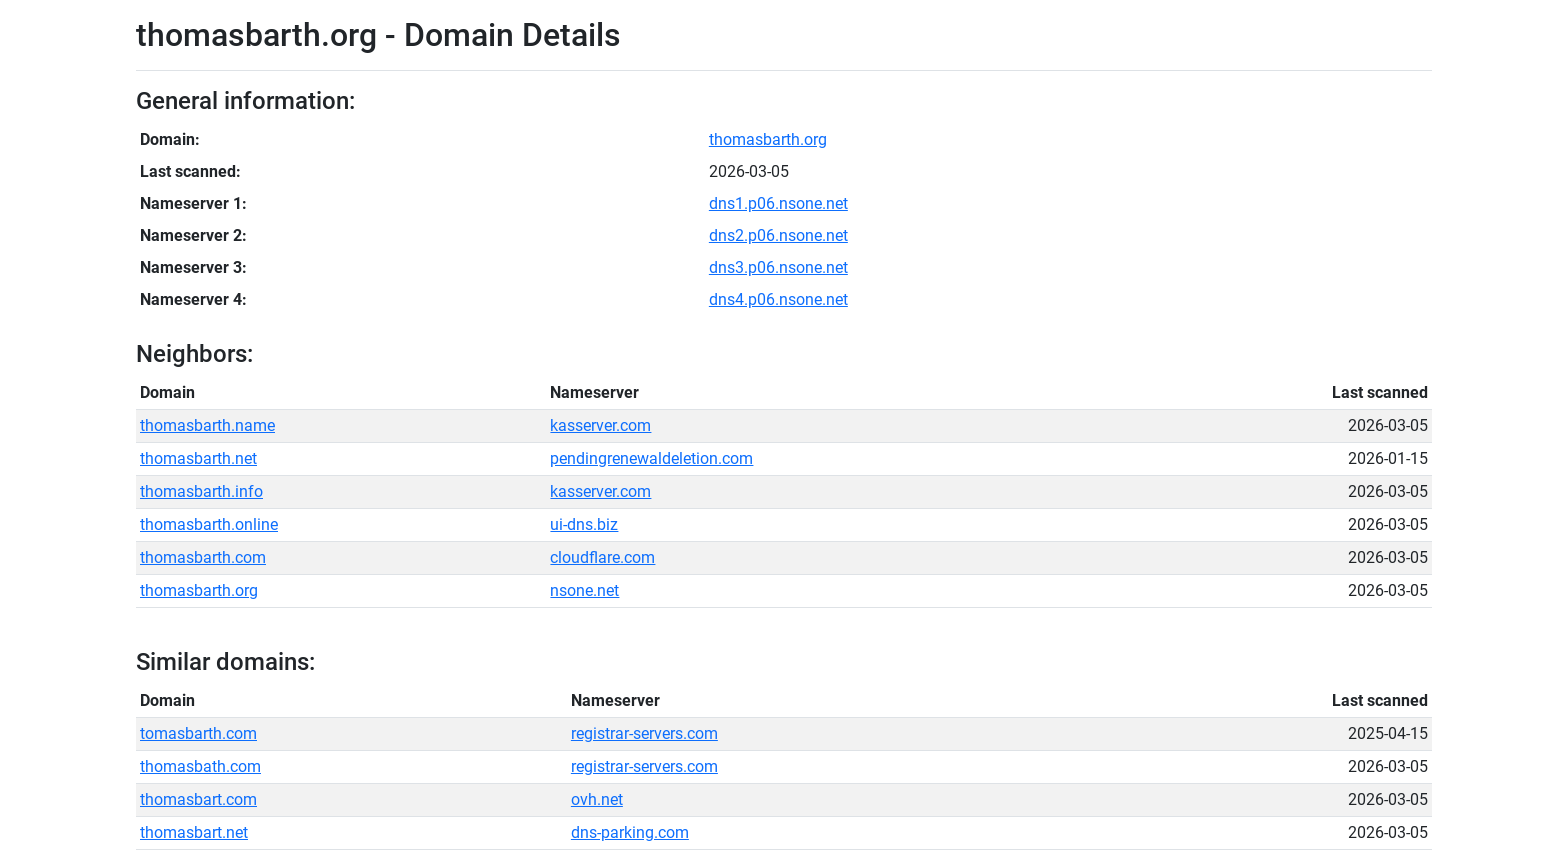  I want to click on thomasbarth.name, so click(207, 425).